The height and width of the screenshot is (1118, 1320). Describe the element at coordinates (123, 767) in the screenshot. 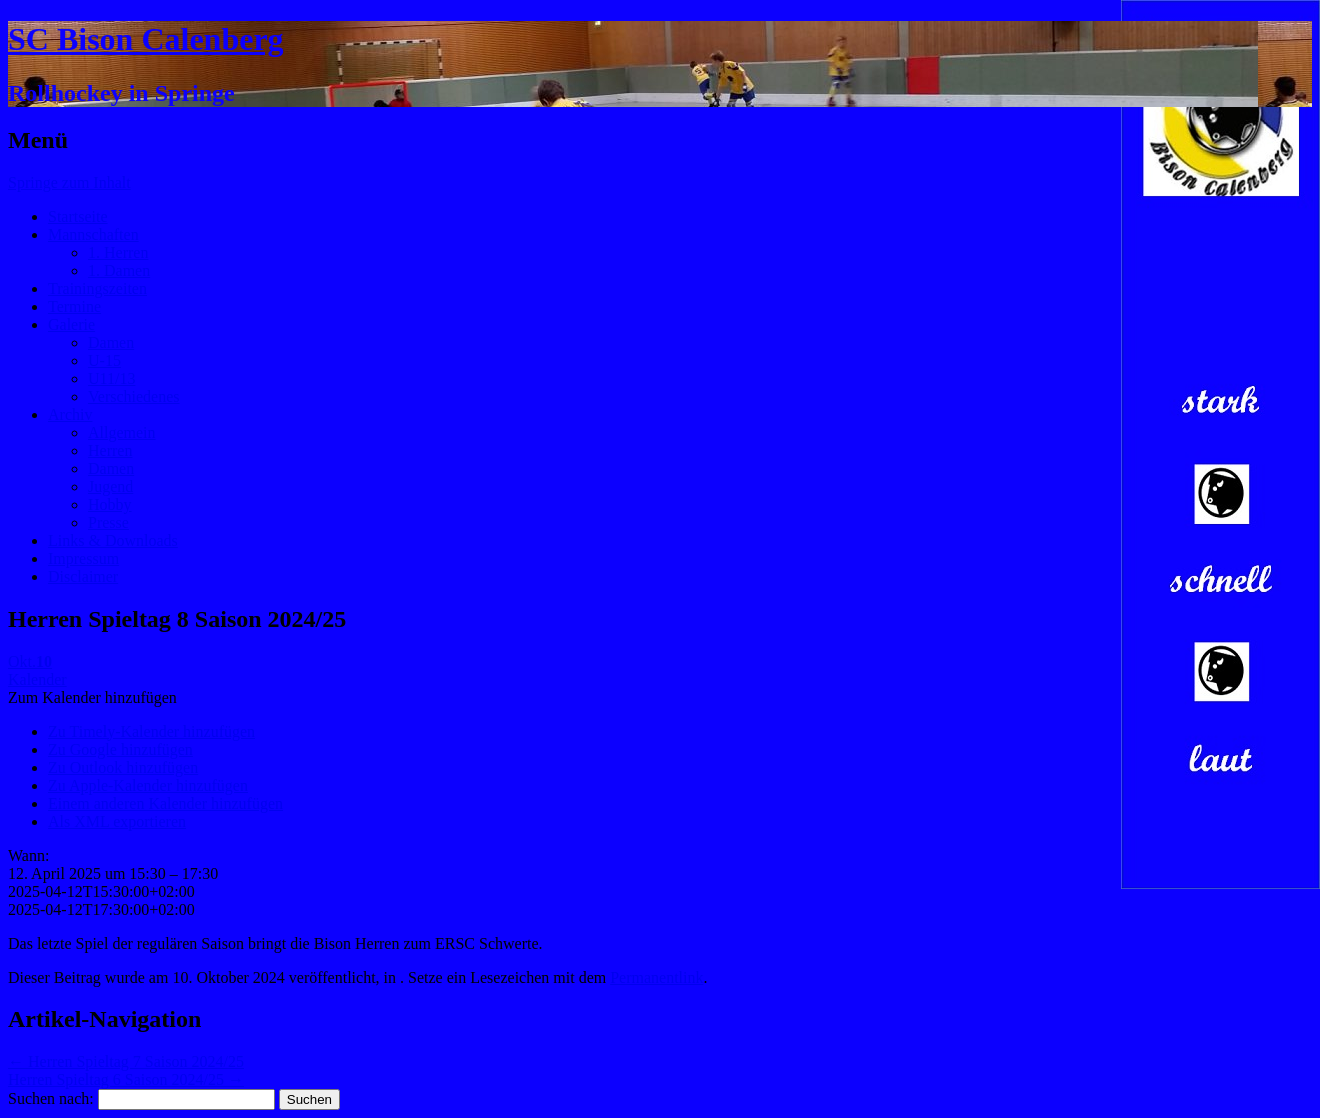

I see `Zu Outlook hinzufügen` at that location.